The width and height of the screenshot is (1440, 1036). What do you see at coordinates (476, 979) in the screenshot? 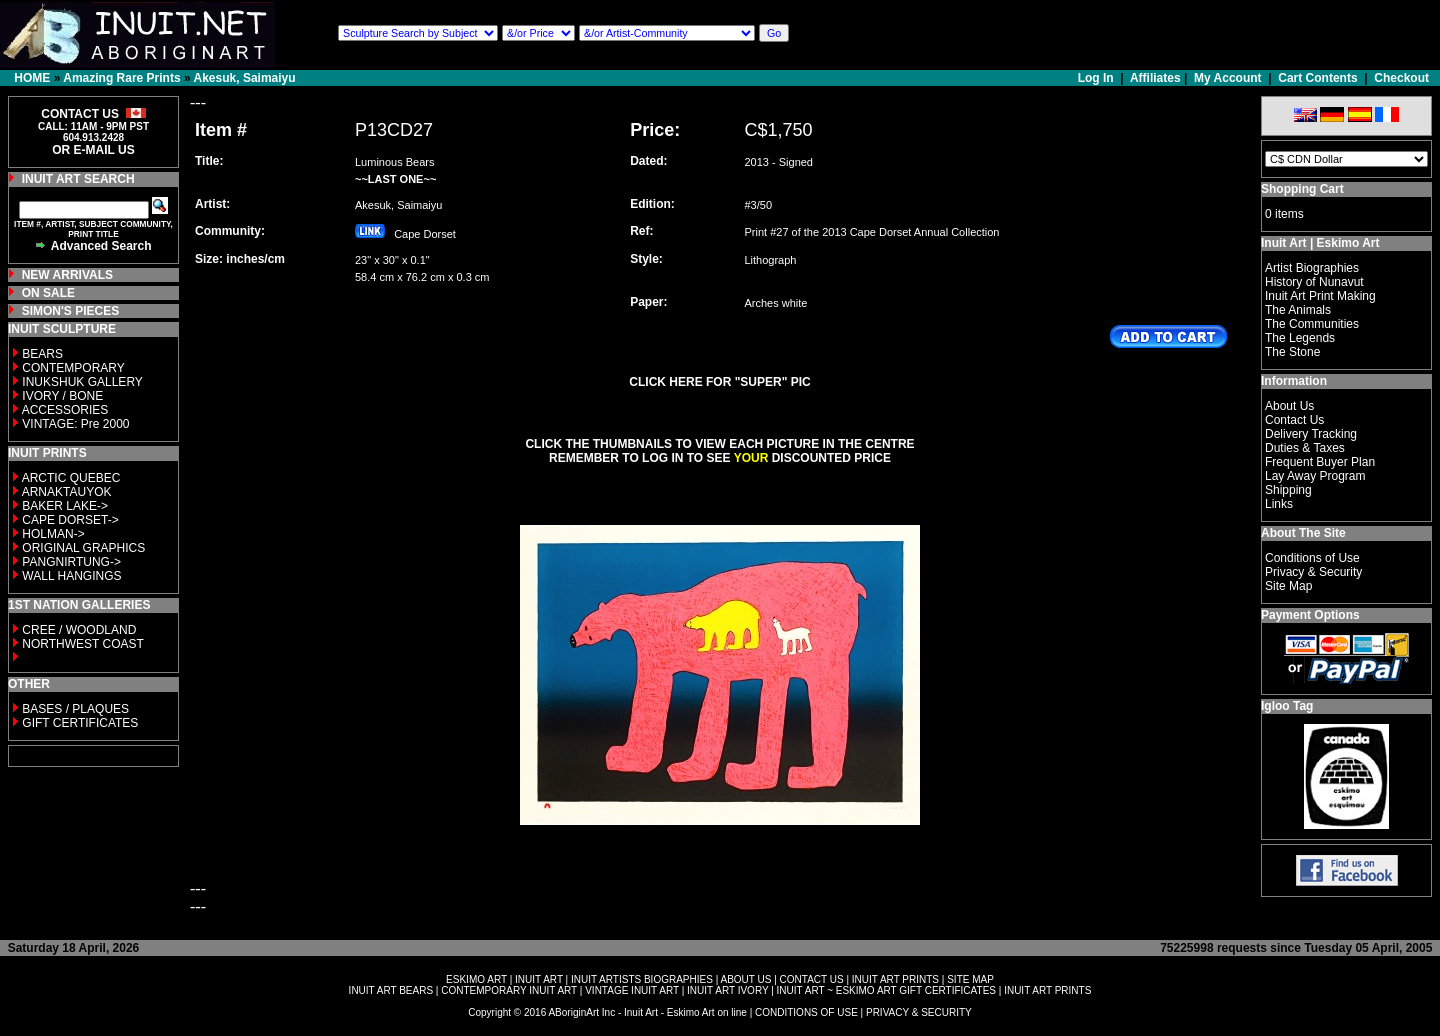
I see `ESKIMO ART` at bounding box center [476, 979].